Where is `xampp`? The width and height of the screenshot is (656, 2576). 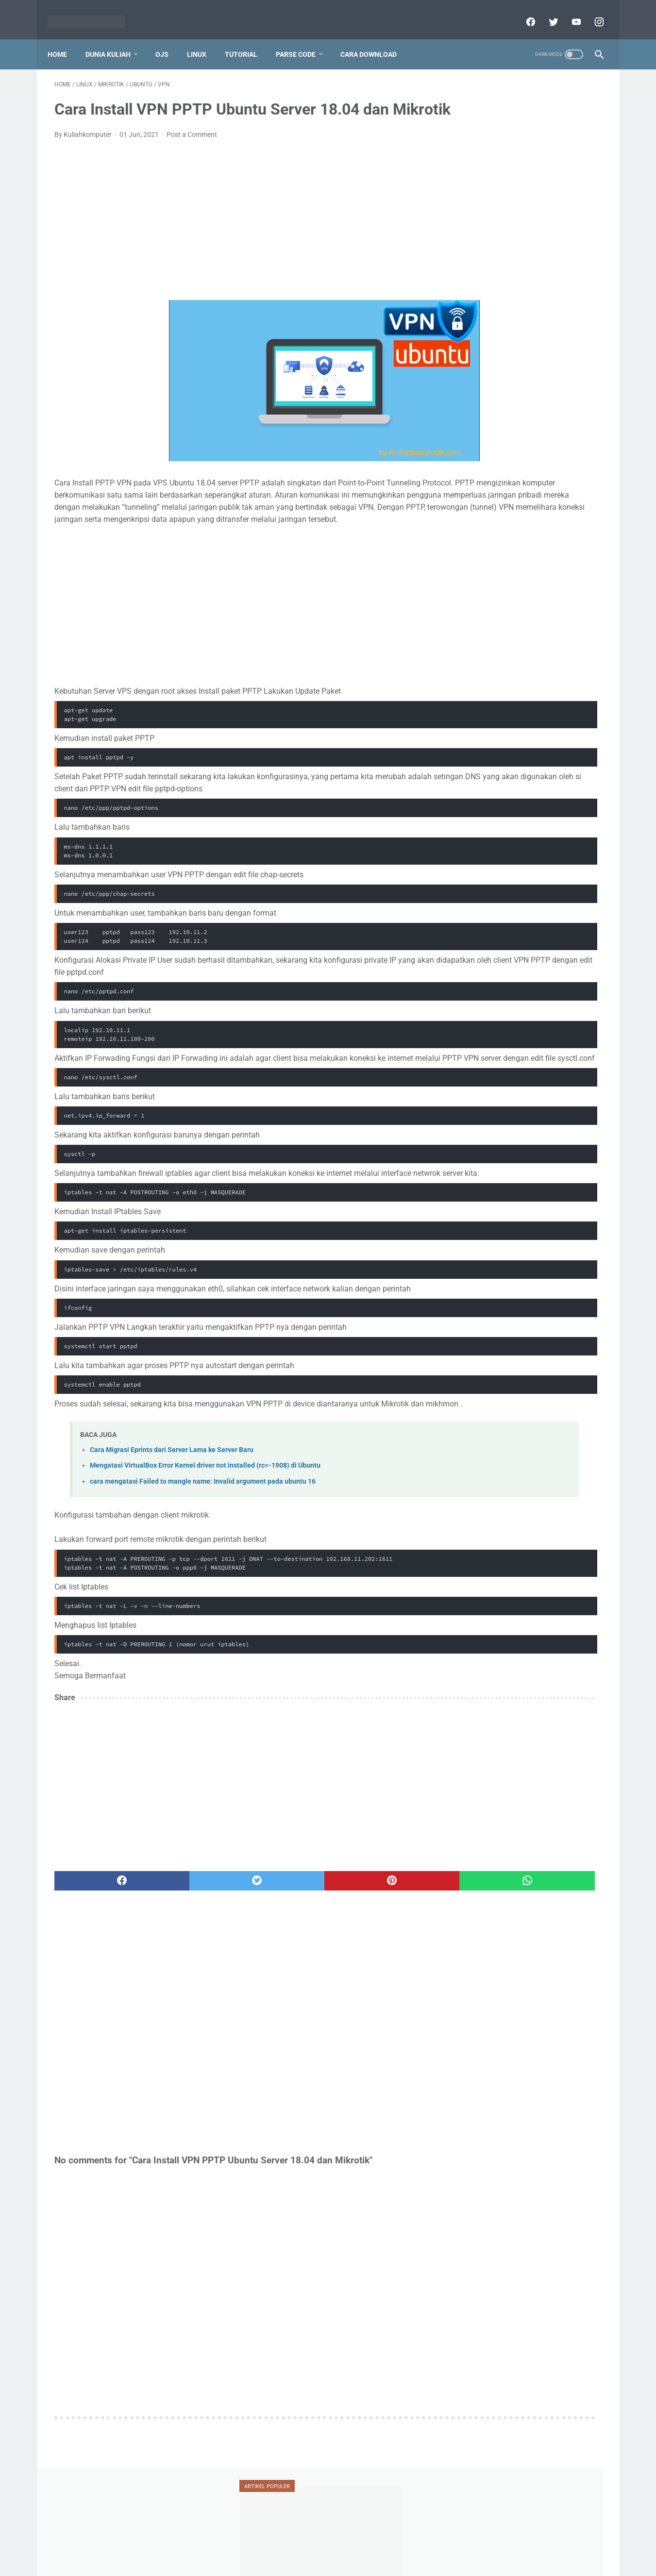 xampp is located at coordinates (568, 565).